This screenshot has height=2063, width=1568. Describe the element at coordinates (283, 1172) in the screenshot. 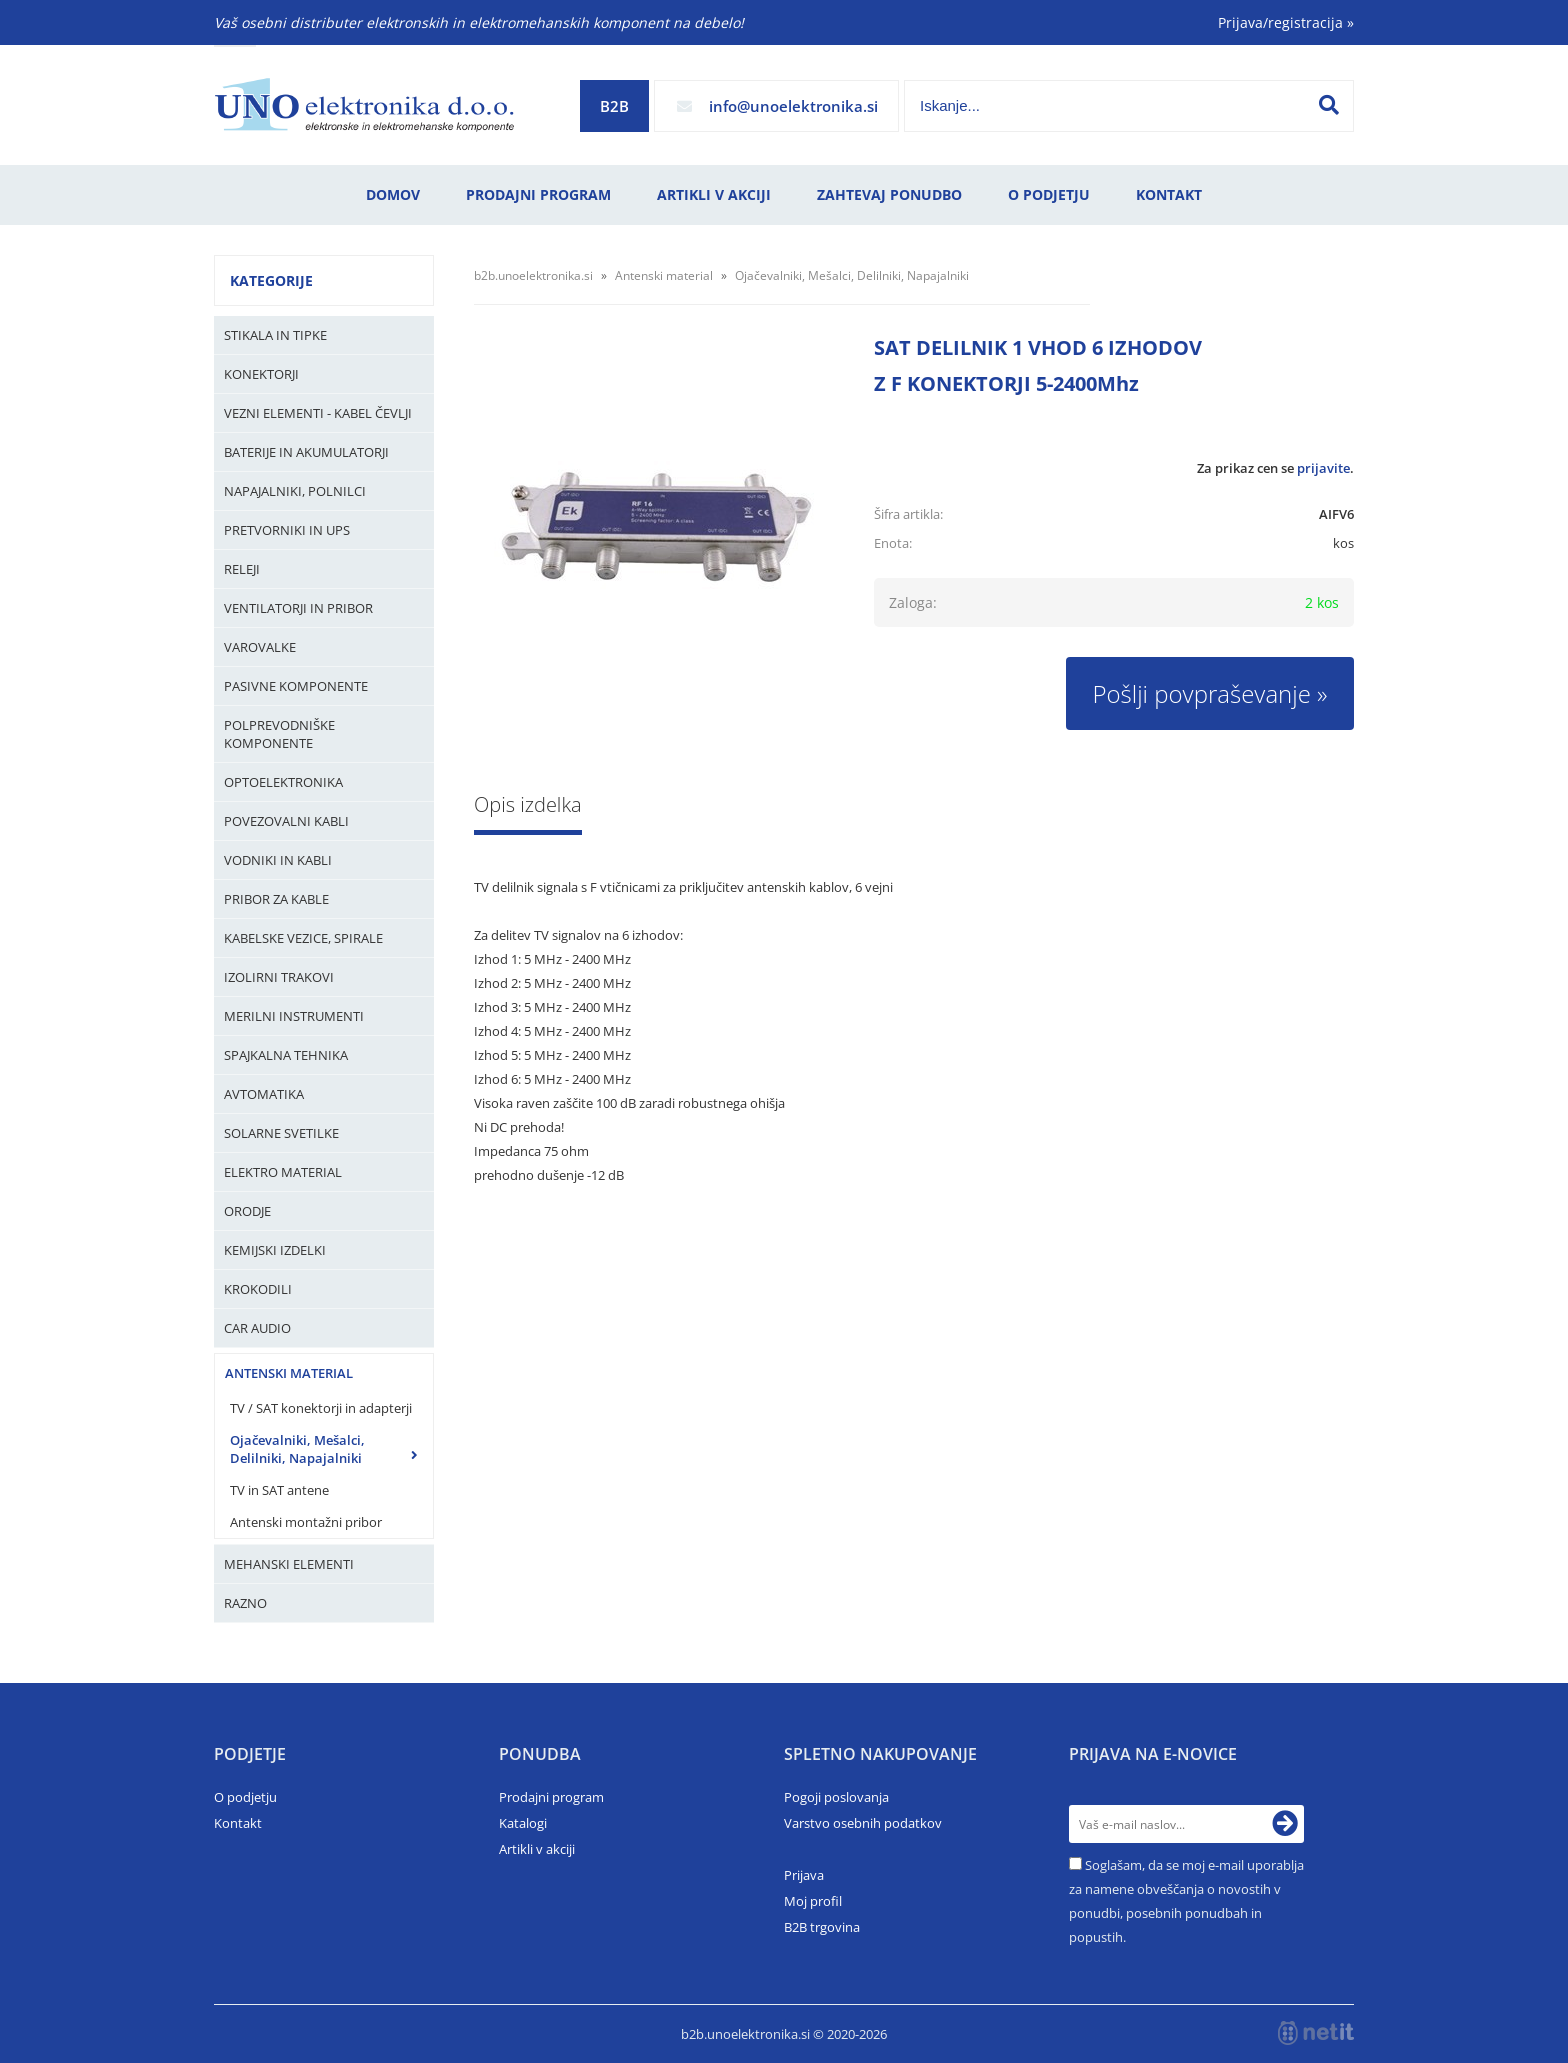

I see `Elektro material` at that location.